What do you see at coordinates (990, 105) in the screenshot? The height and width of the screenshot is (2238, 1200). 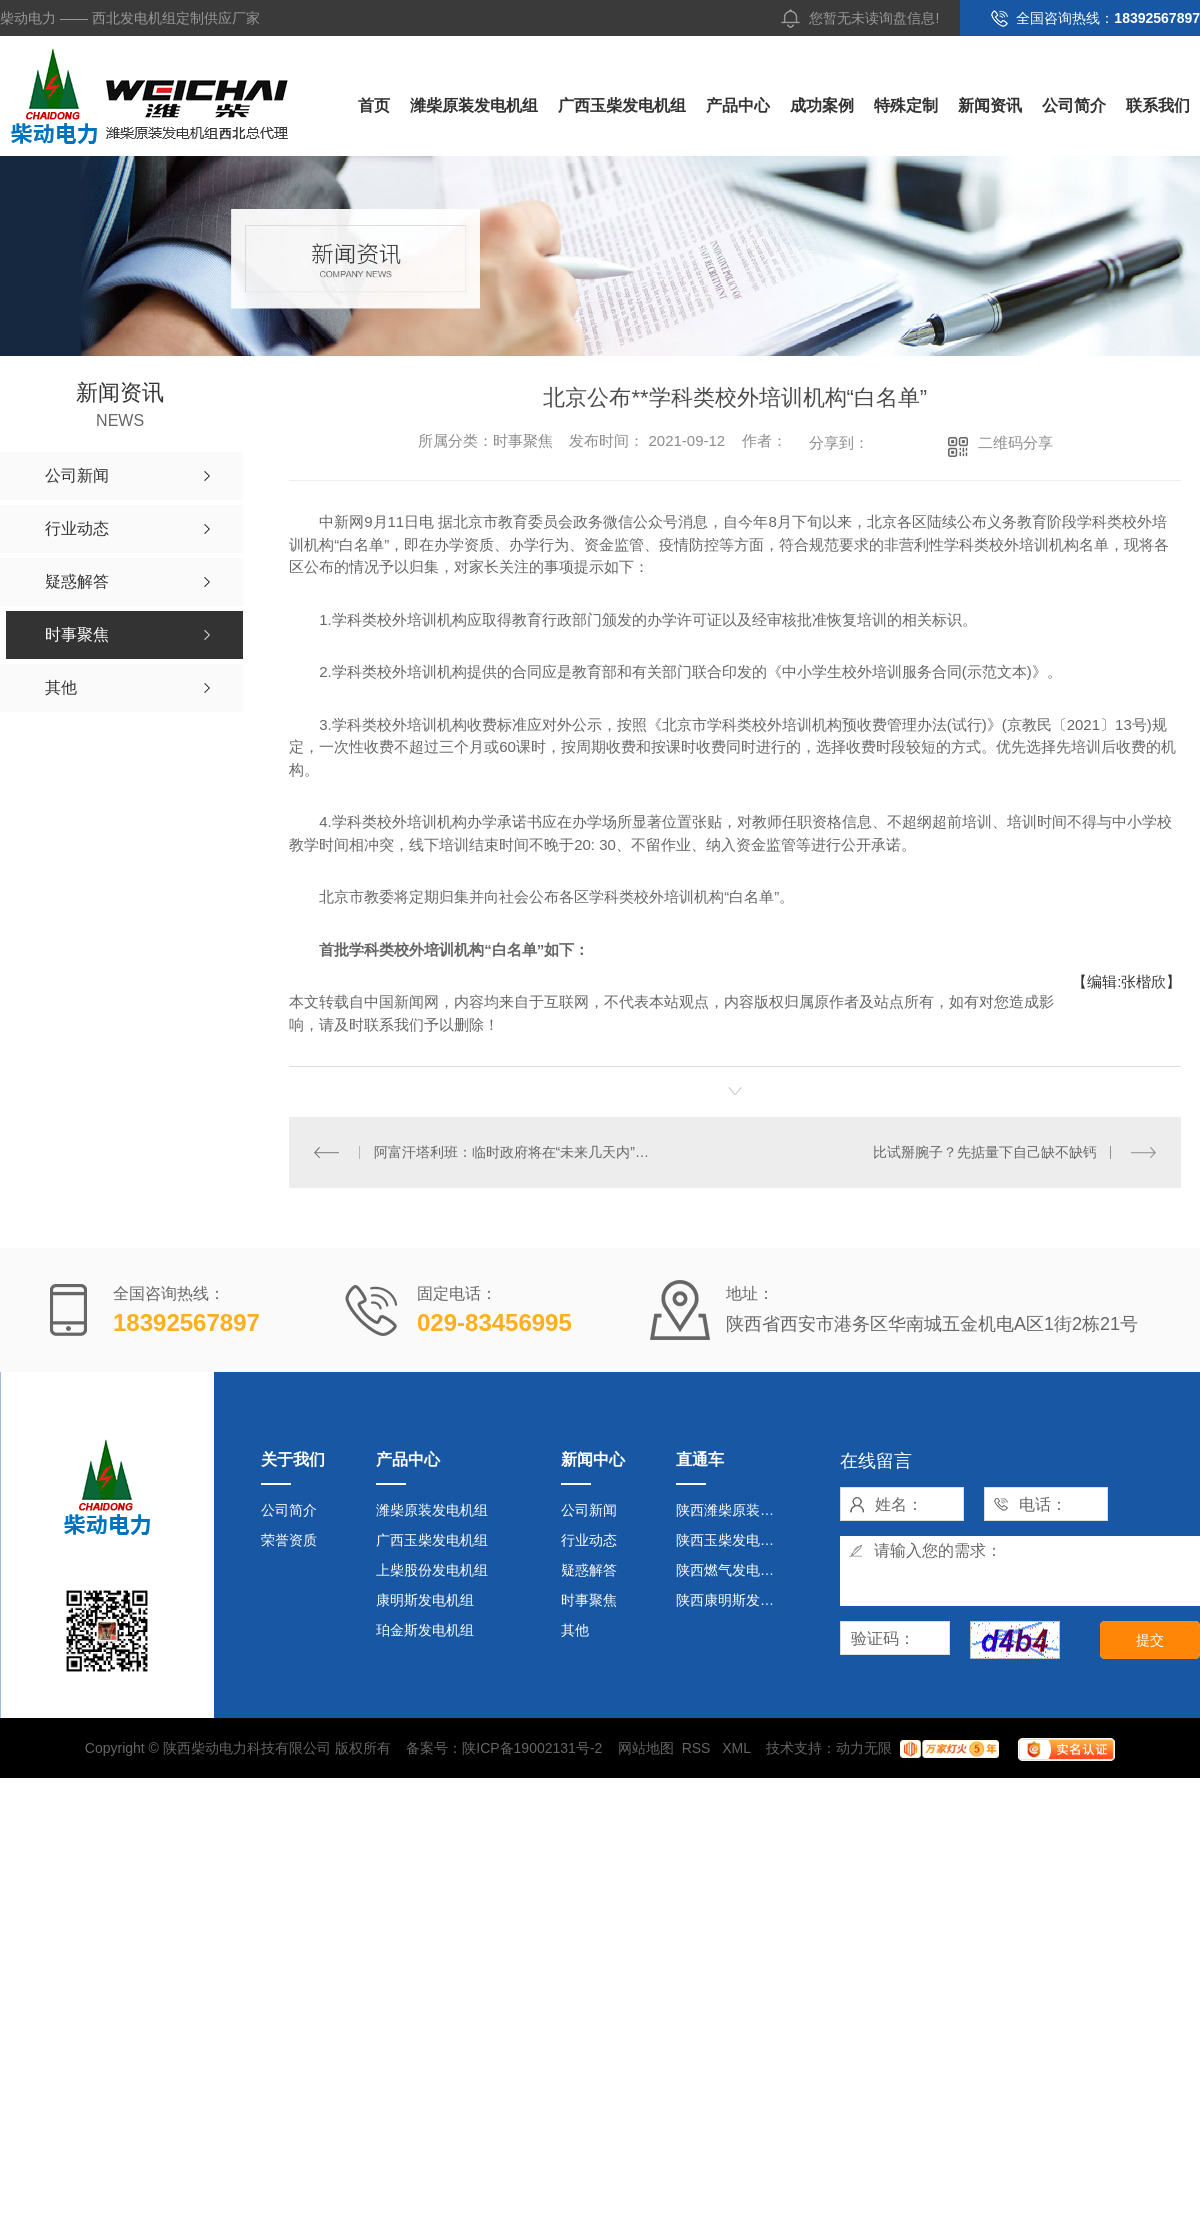 I see `新闻资讯` at bounding box center [990, 105].